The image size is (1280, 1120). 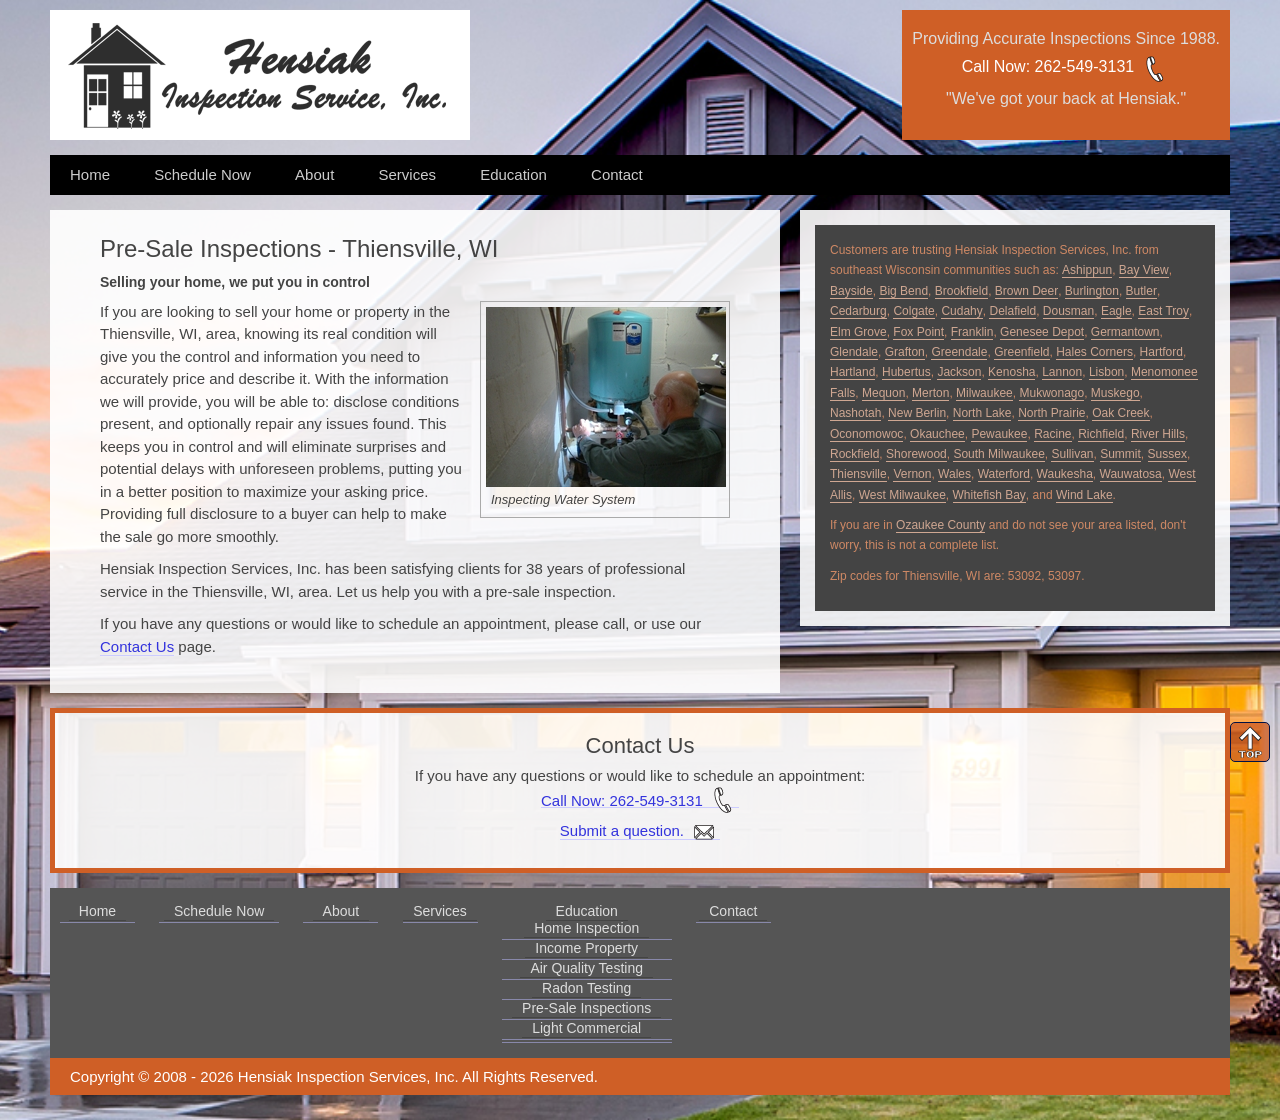 What do you see at coordinates (1052, 434) in the screenshot?
I see `Racine` at bounding box center [1052, 434].